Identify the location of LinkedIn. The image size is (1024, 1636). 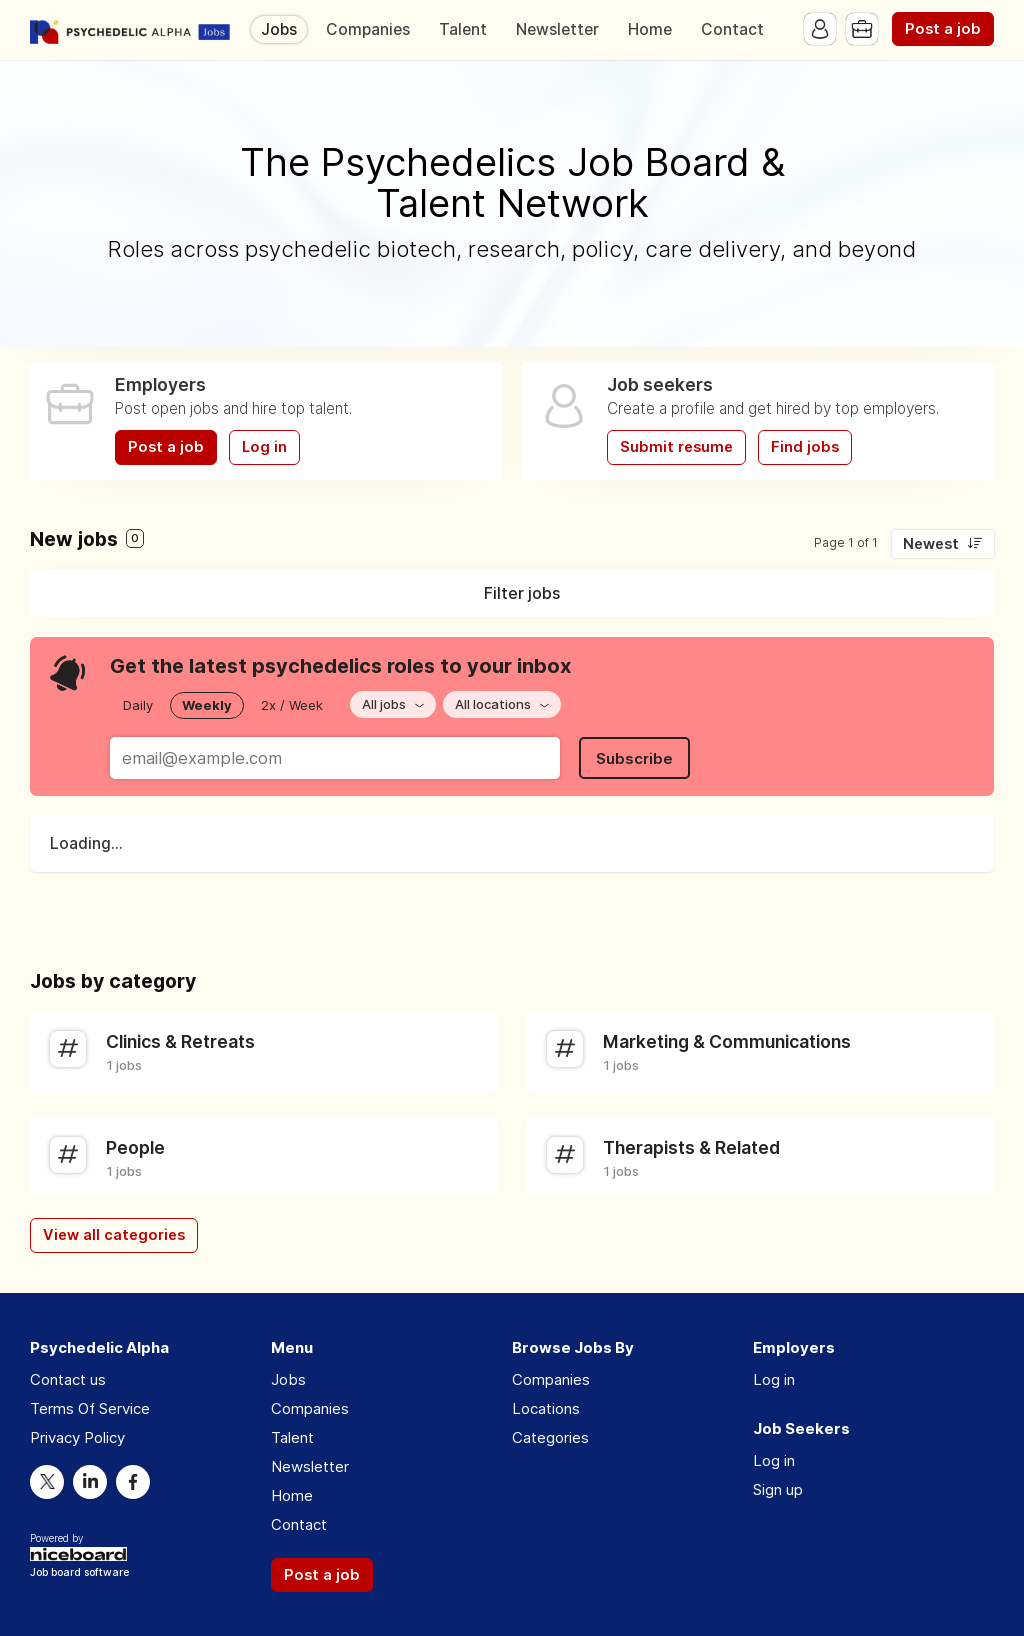
(90, 1482).